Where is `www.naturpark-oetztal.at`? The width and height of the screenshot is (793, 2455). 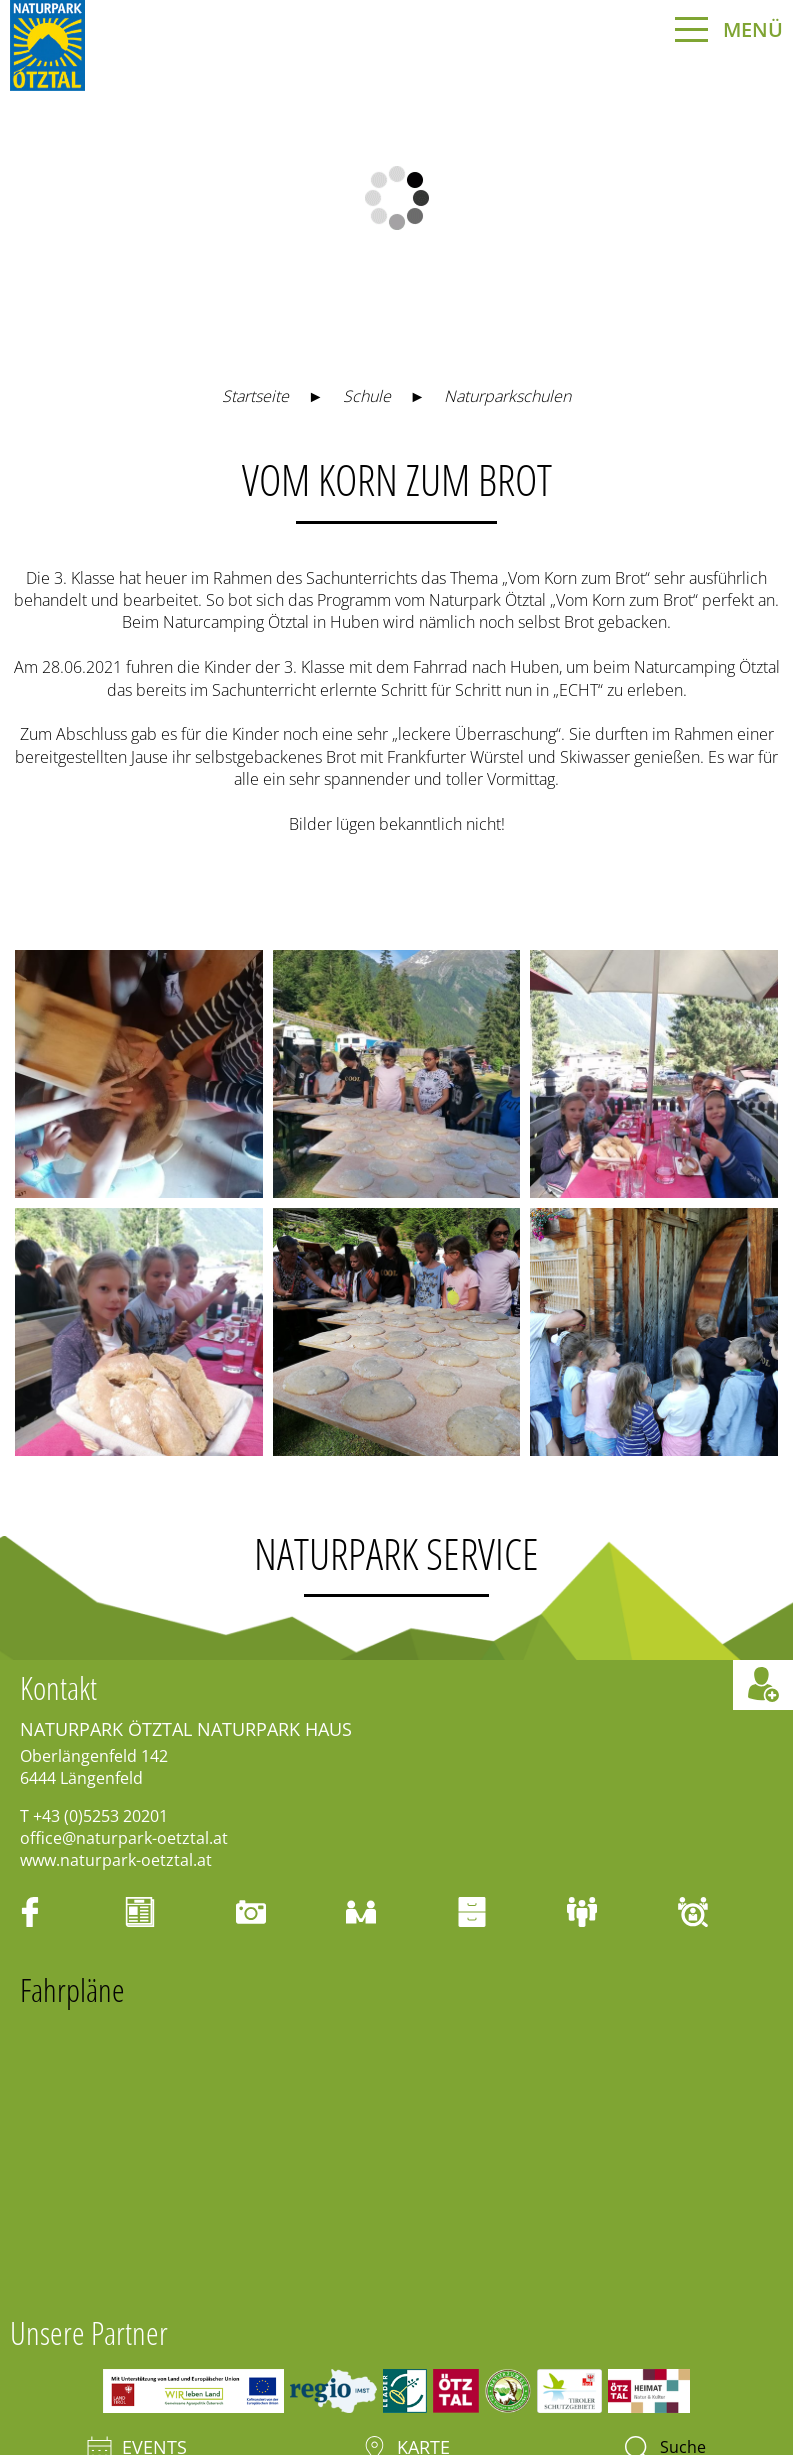
www.naturpark-oetztal.at is located at coordinates (116, 1860).